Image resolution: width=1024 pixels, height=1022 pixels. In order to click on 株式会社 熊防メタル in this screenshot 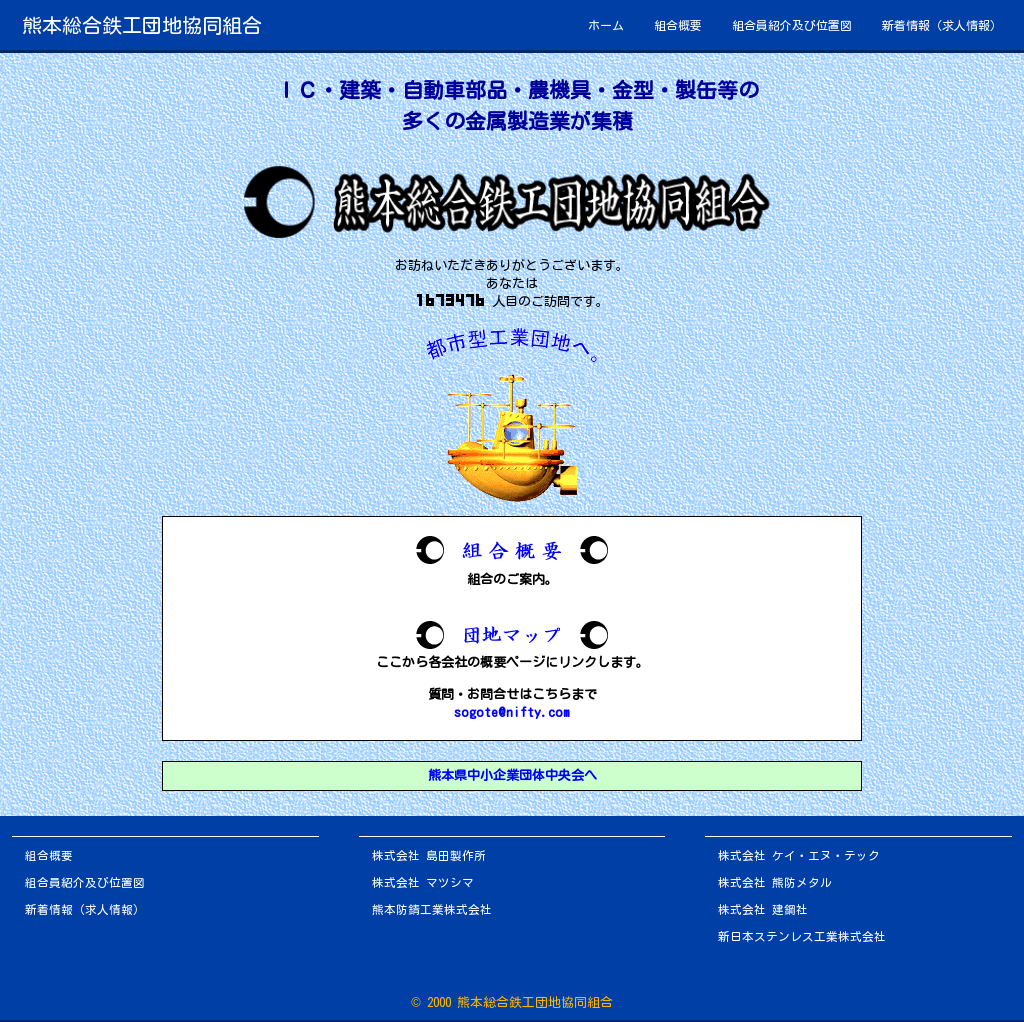, I will do `click(775, 882)`.